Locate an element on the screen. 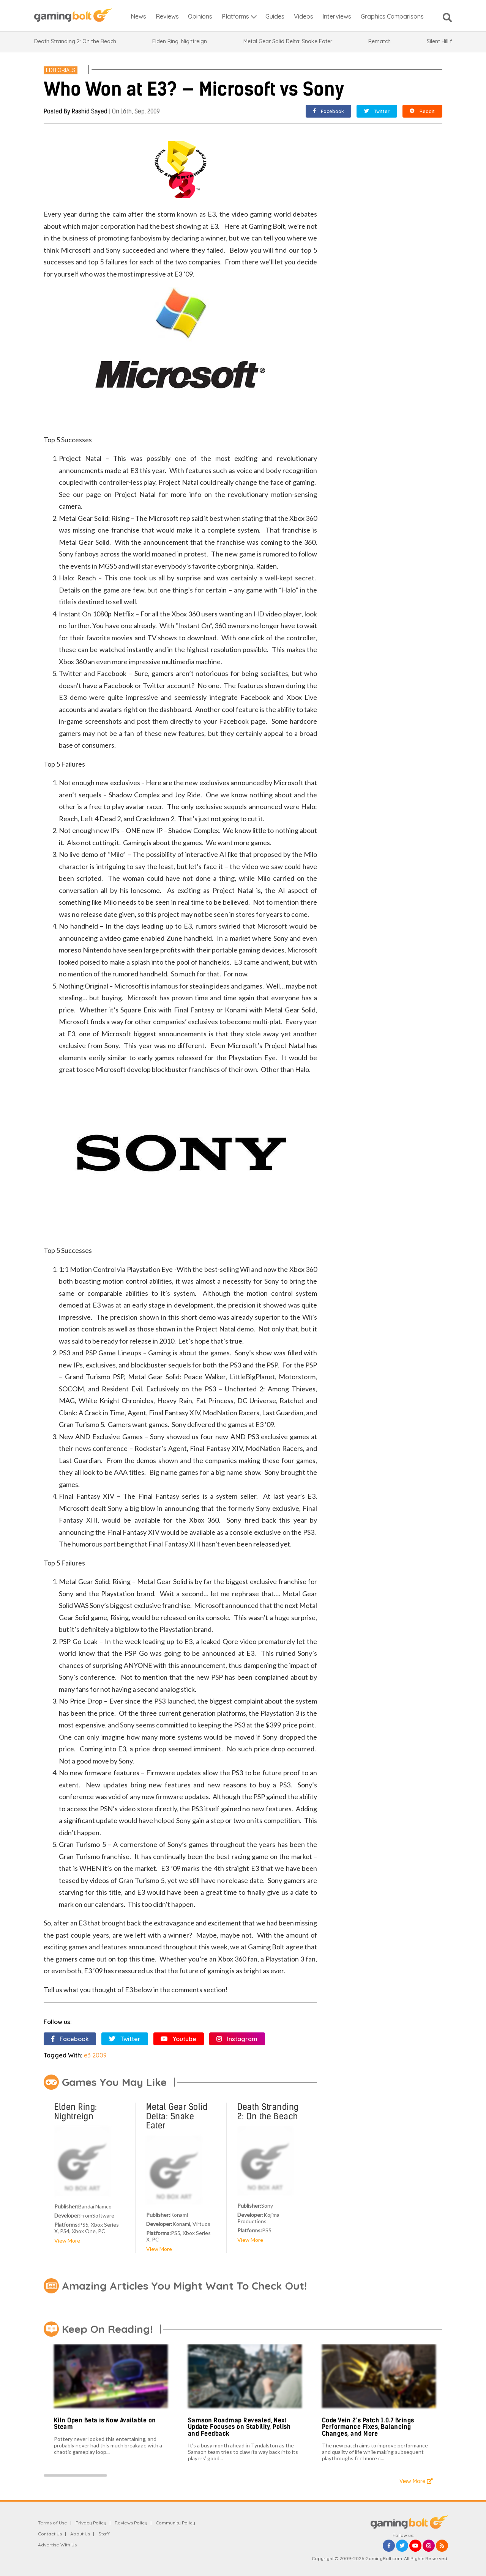  Code Vein 2’s Patch 1.0.7 Brings Performance Fixes, Balancing Changes, and More is located at coordinates (368, 2427).